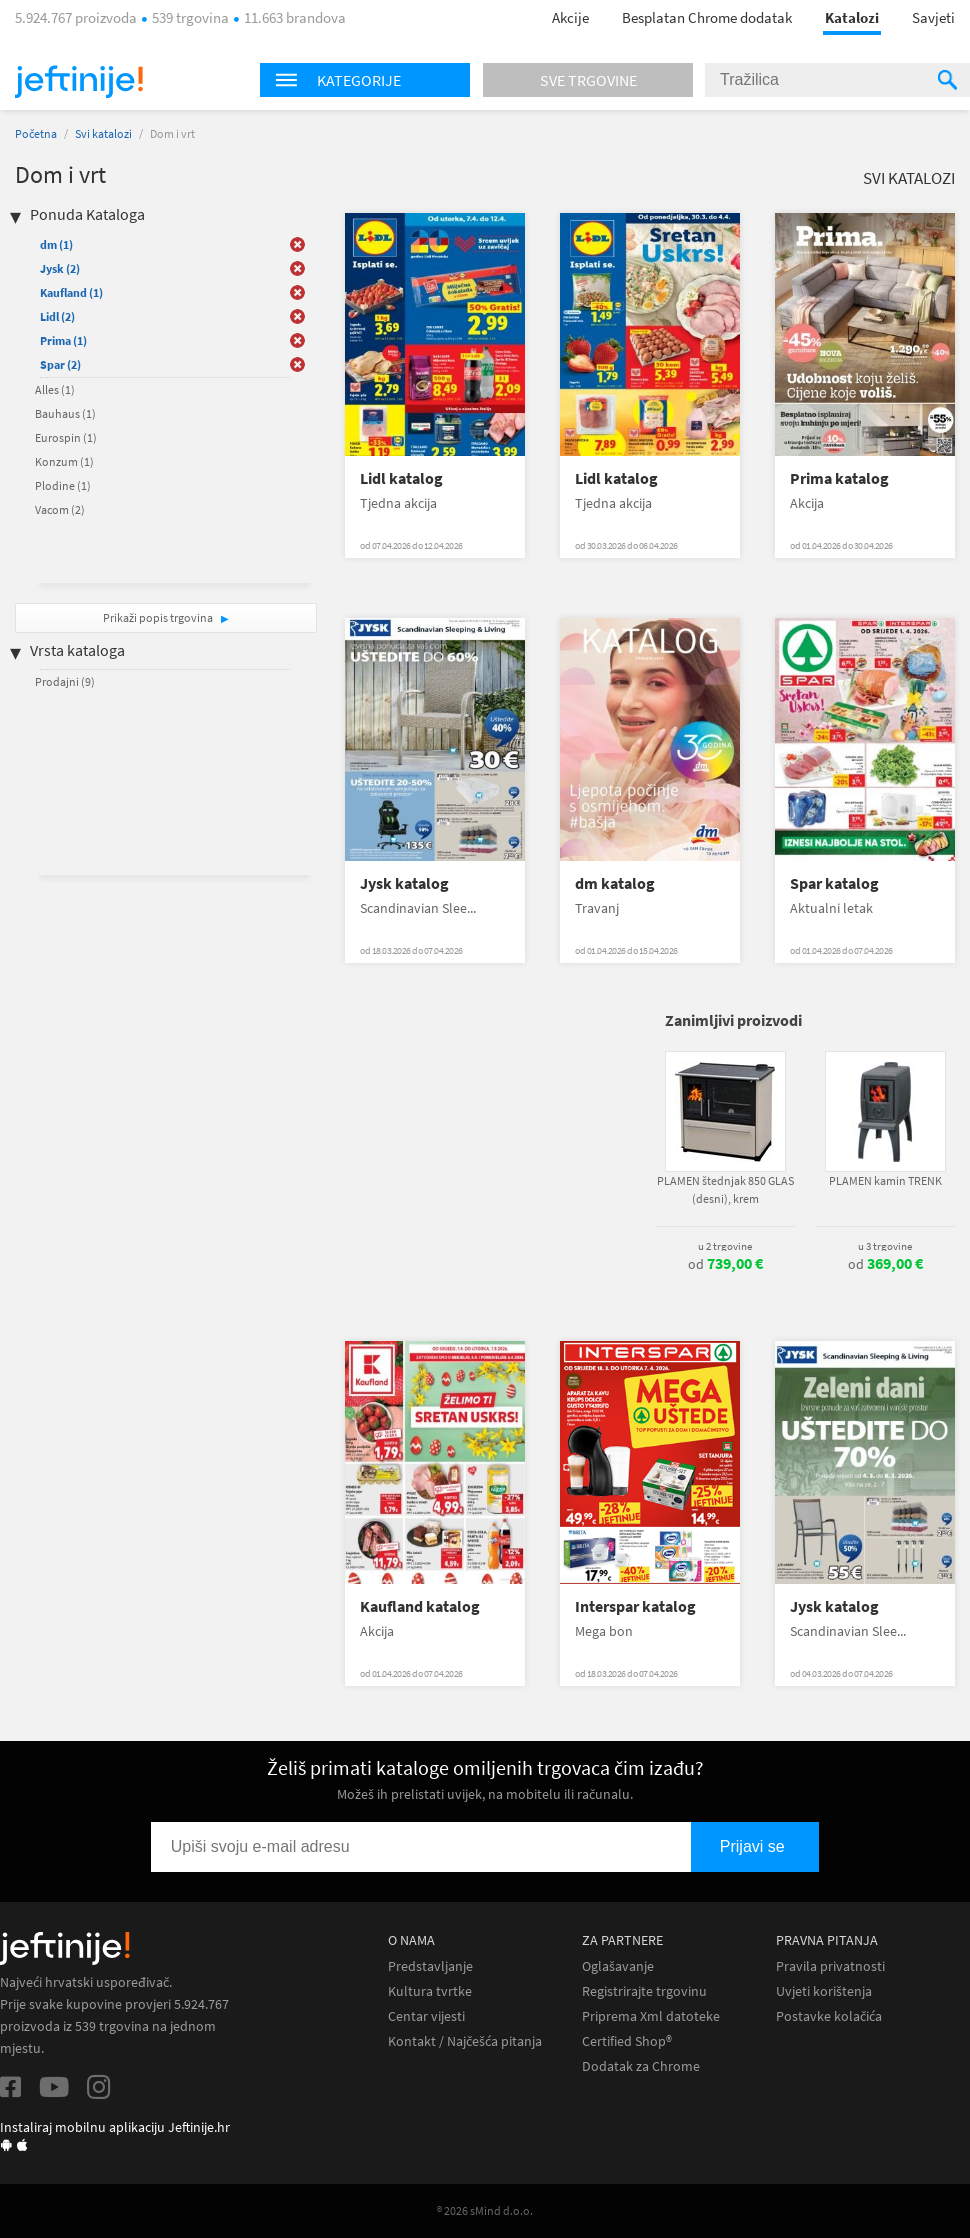 The image size is (970, 2238). I want to click on Registrirajte trgovinu, so click(644, 1991).